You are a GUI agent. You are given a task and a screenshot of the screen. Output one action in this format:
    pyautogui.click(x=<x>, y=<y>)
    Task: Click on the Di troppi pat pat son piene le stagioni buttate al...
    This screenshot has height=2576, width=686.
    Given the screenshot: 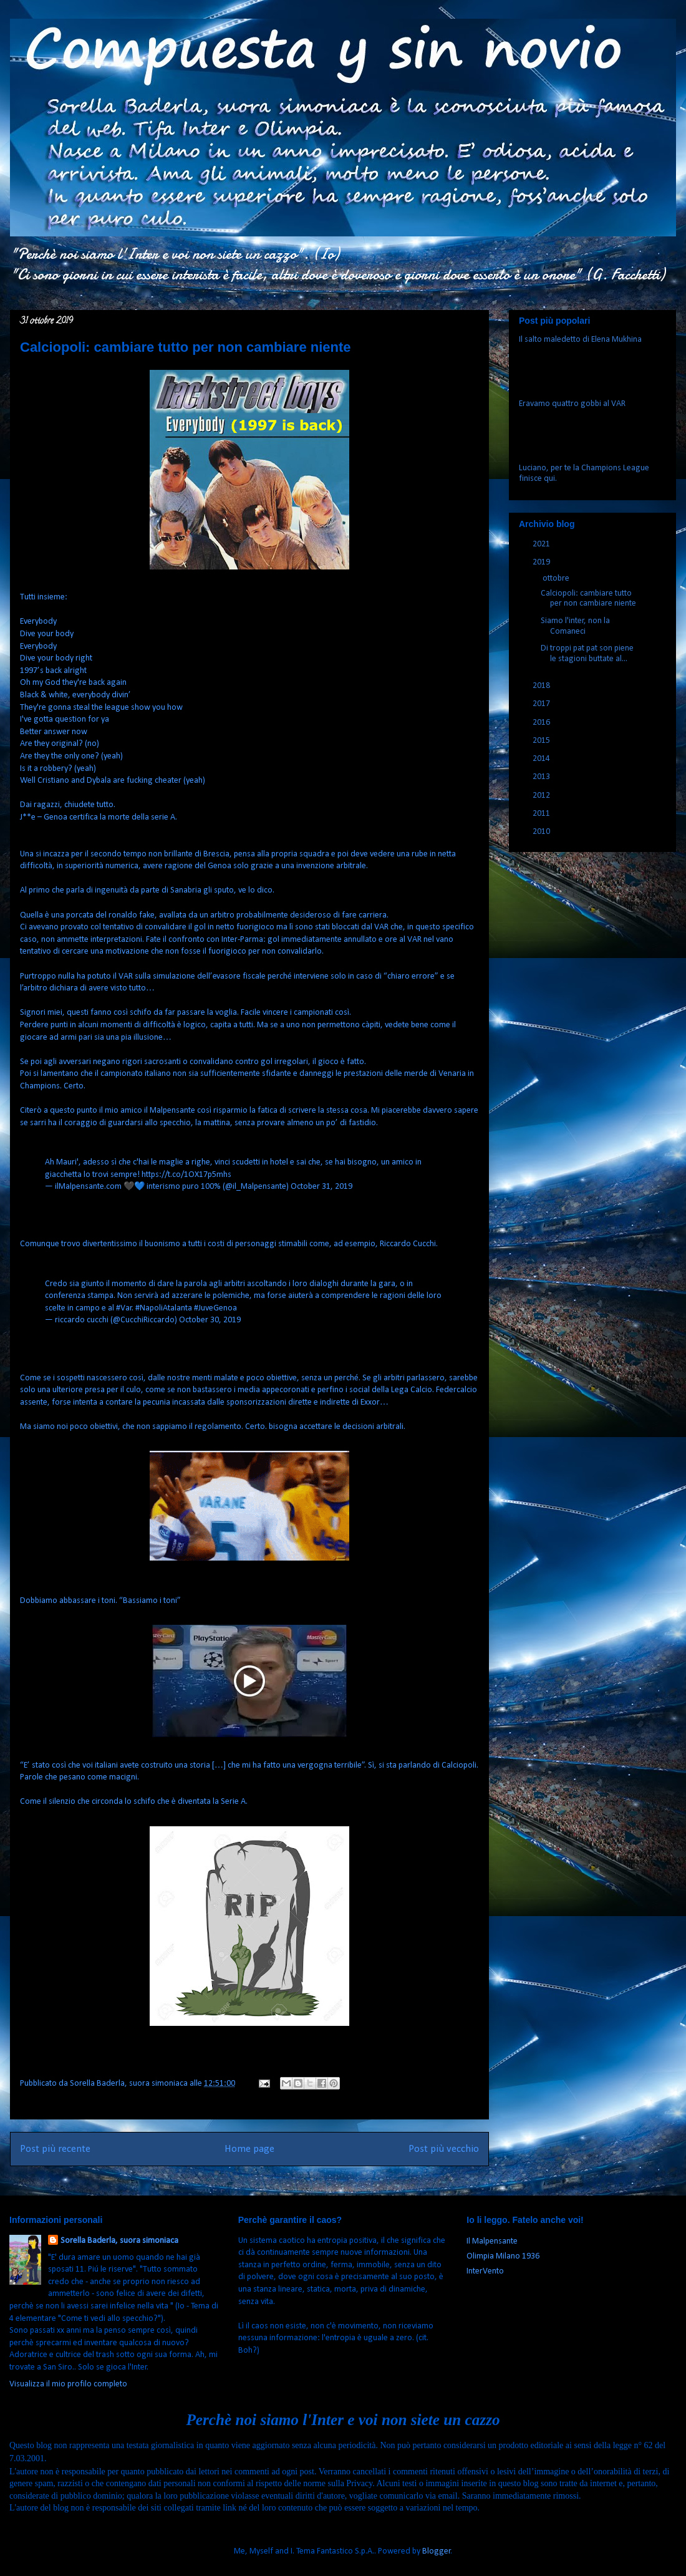 What is the action you would take?
    pyautogui.click(x=587, y=654)
    